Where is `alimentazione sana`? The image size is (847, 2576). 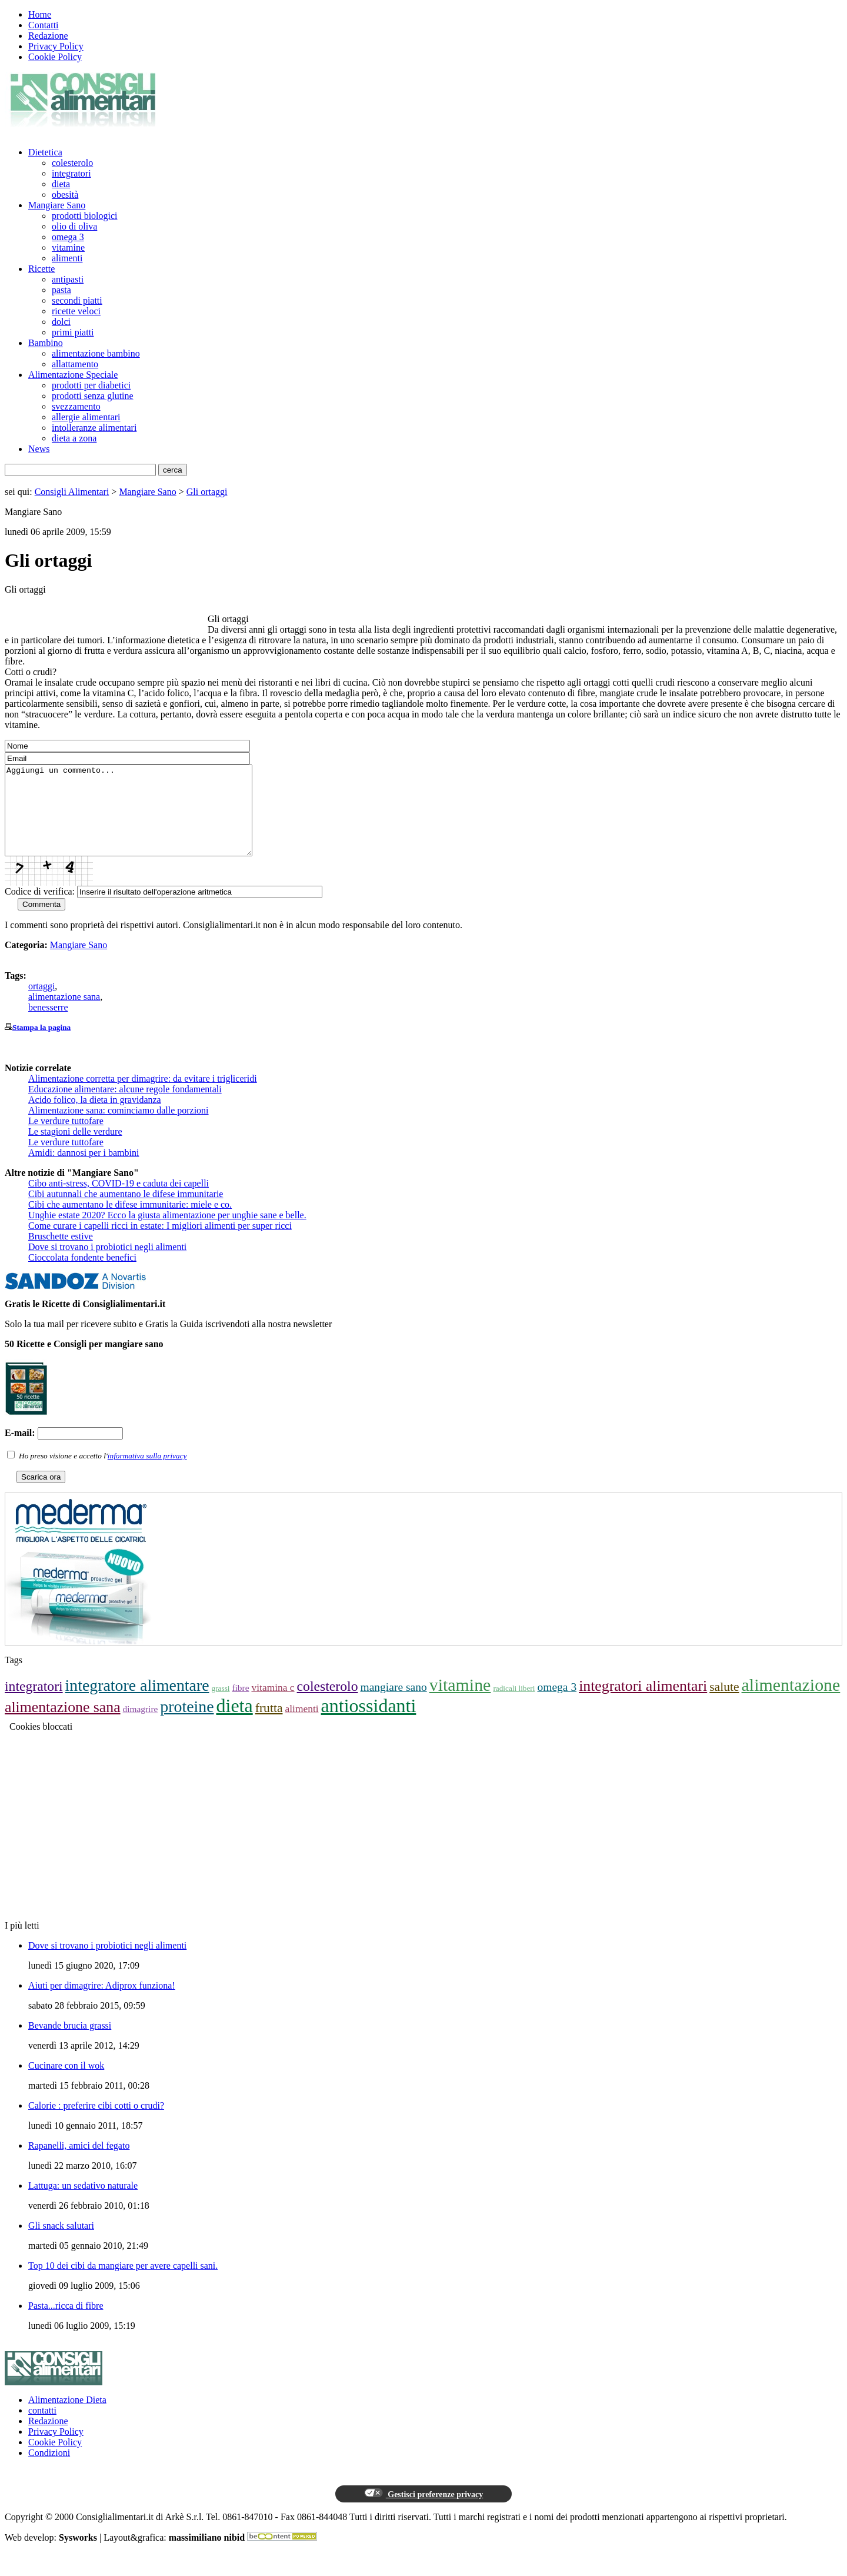 alimentazione sana is located at coordinates (64, 1014).